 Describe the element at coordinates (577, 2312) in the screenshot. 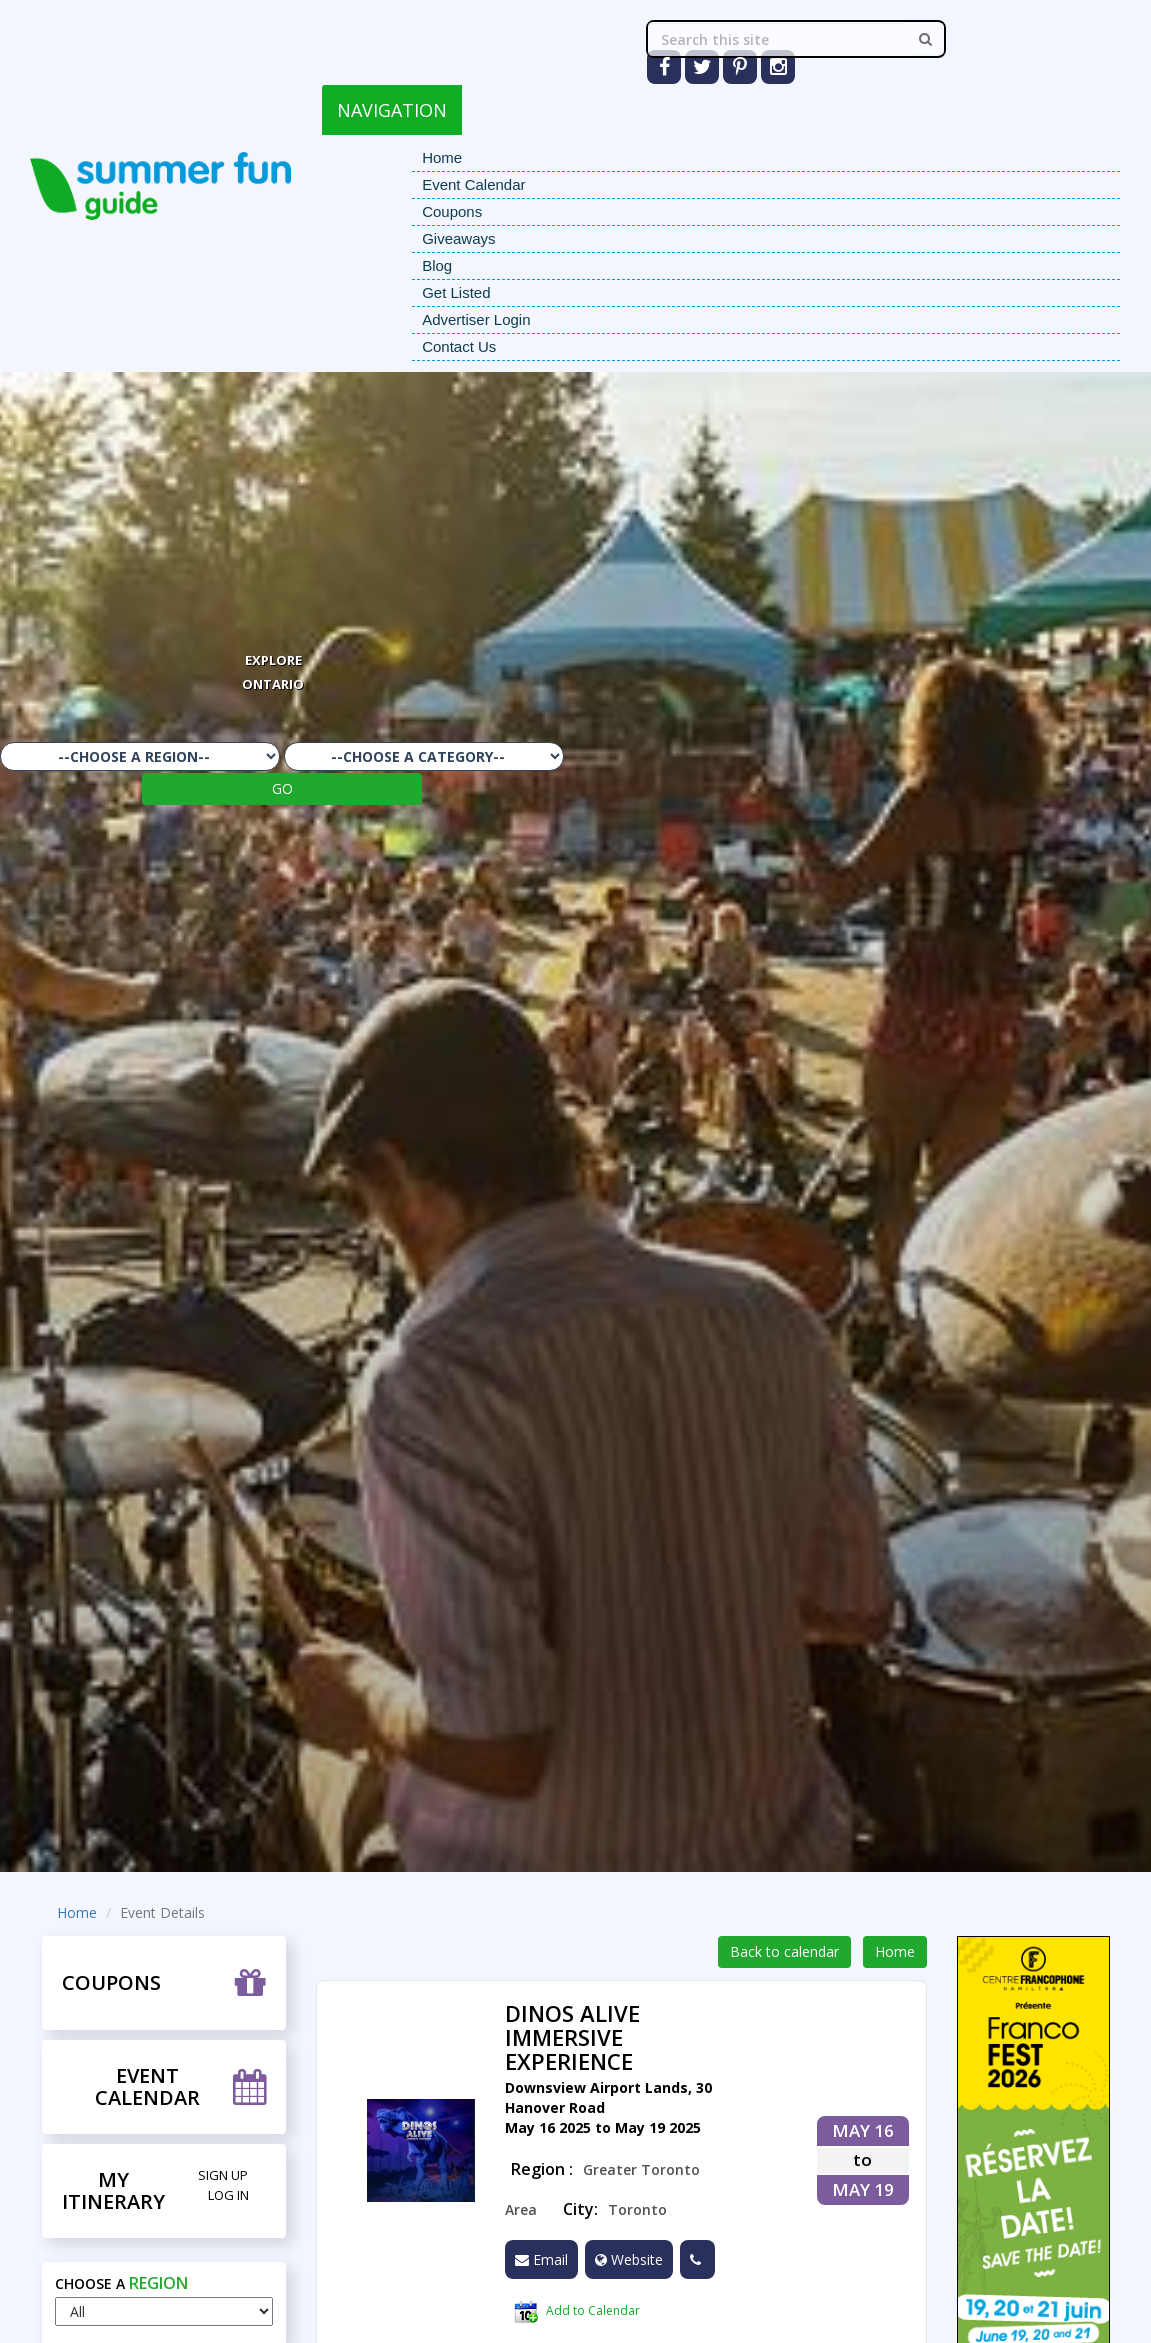

I see `Add to Calendar` at that location.